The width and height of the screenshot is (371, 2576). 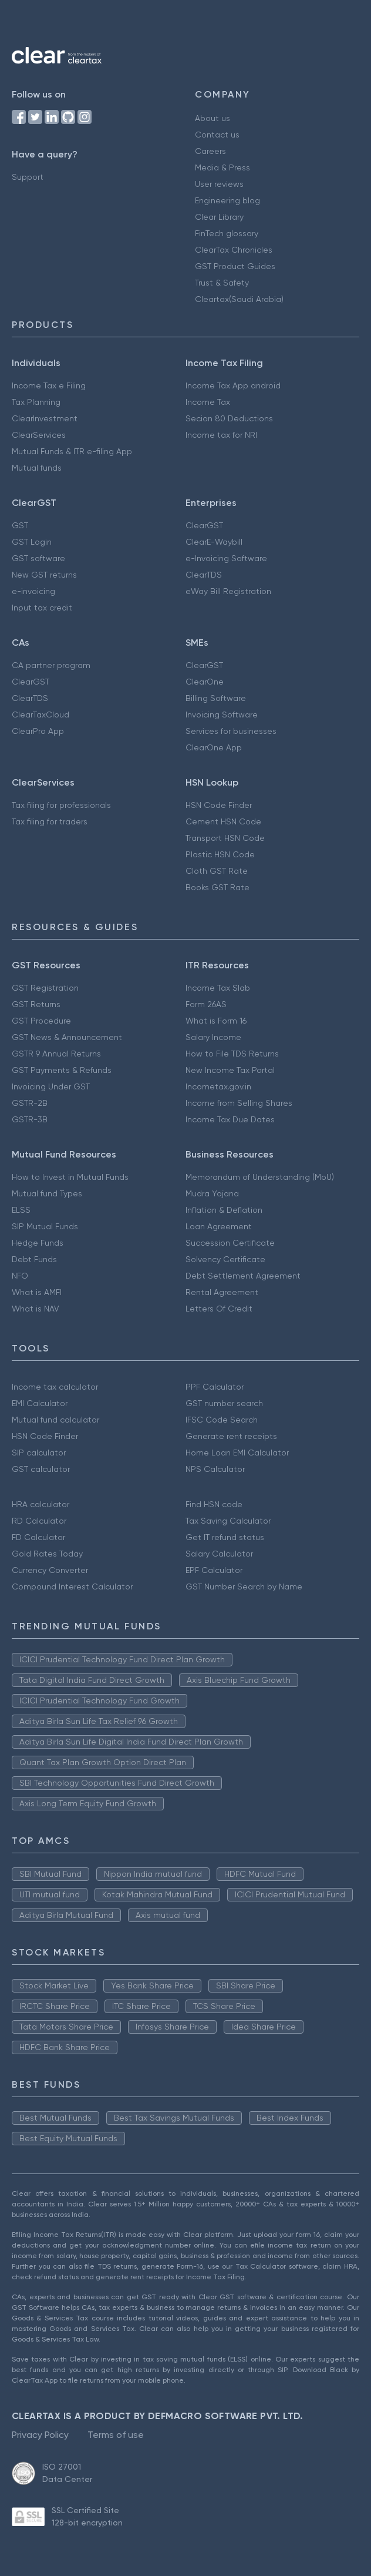 I want to click on NPS Calculator, so click(x=215, y=1469).